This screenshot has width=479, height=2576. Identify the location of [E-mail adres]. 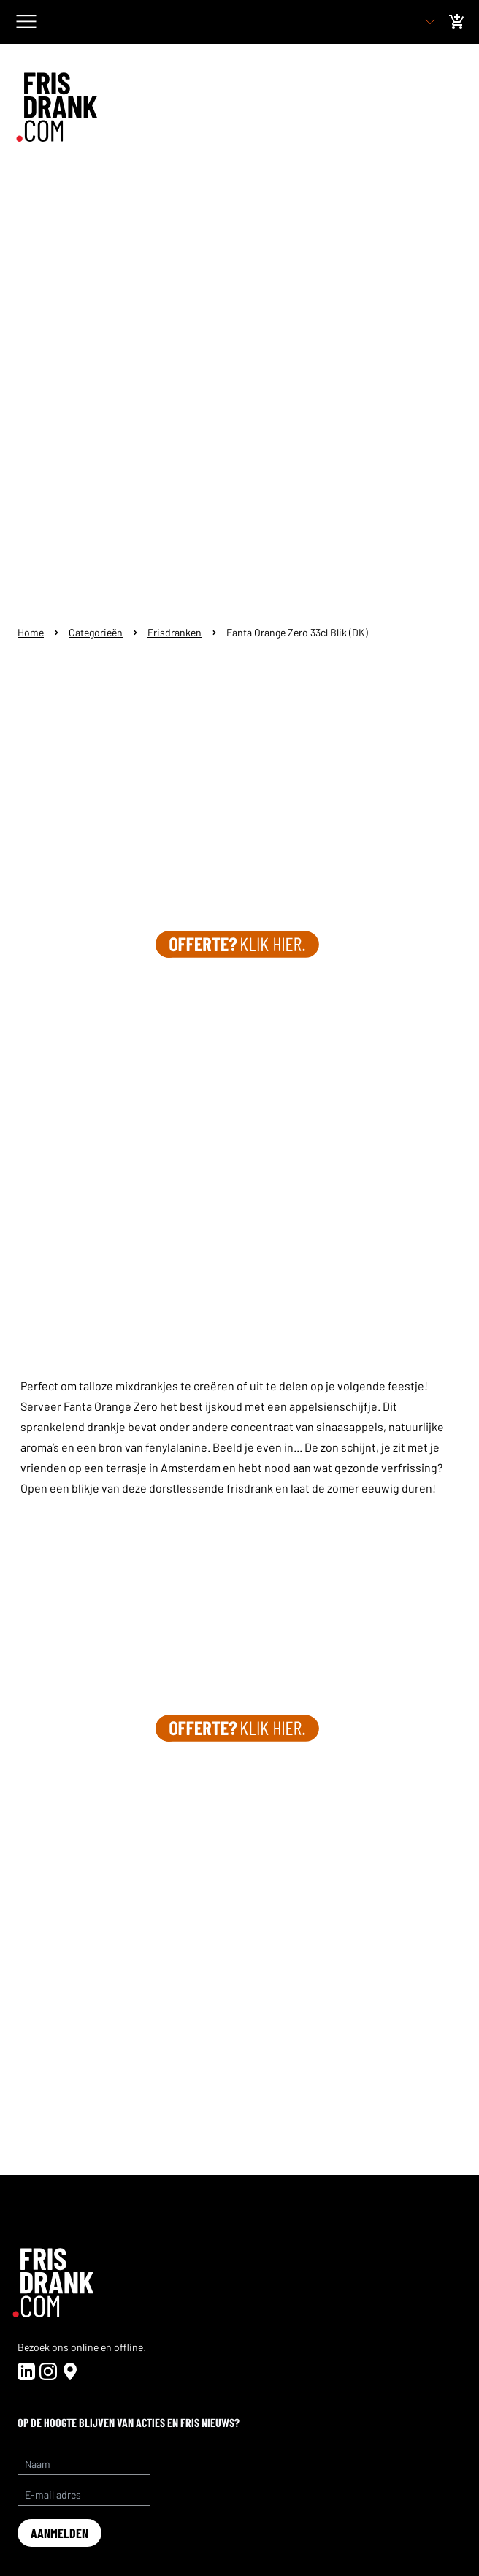
(84, 2495).